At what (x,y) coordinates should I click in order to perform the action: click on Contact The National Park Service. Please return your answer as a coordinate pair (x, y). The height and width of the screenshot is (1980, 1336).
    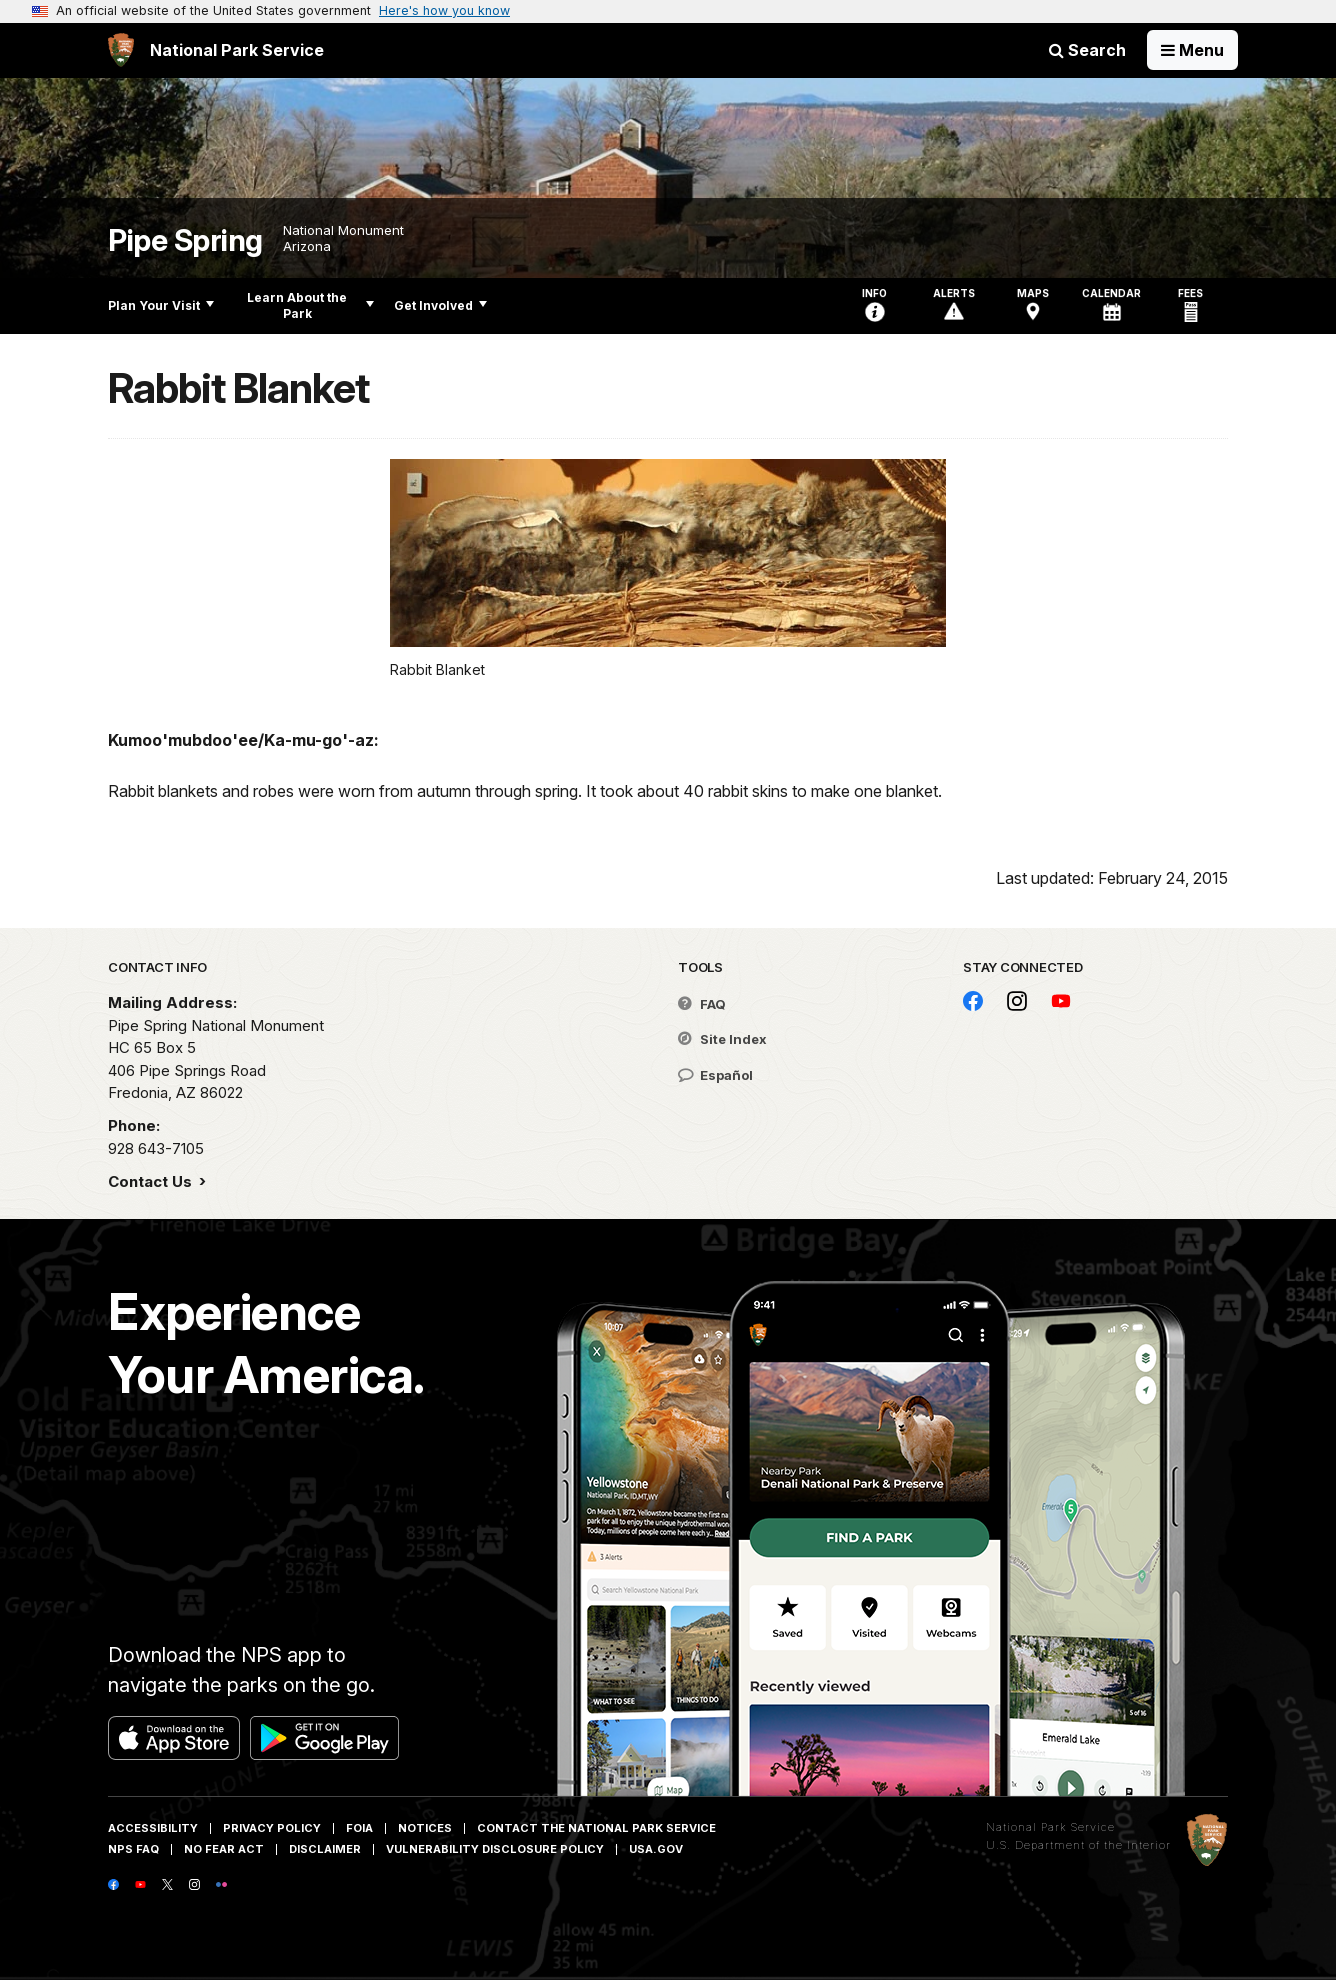
    Looking at the image, I should click on (596, 1828).